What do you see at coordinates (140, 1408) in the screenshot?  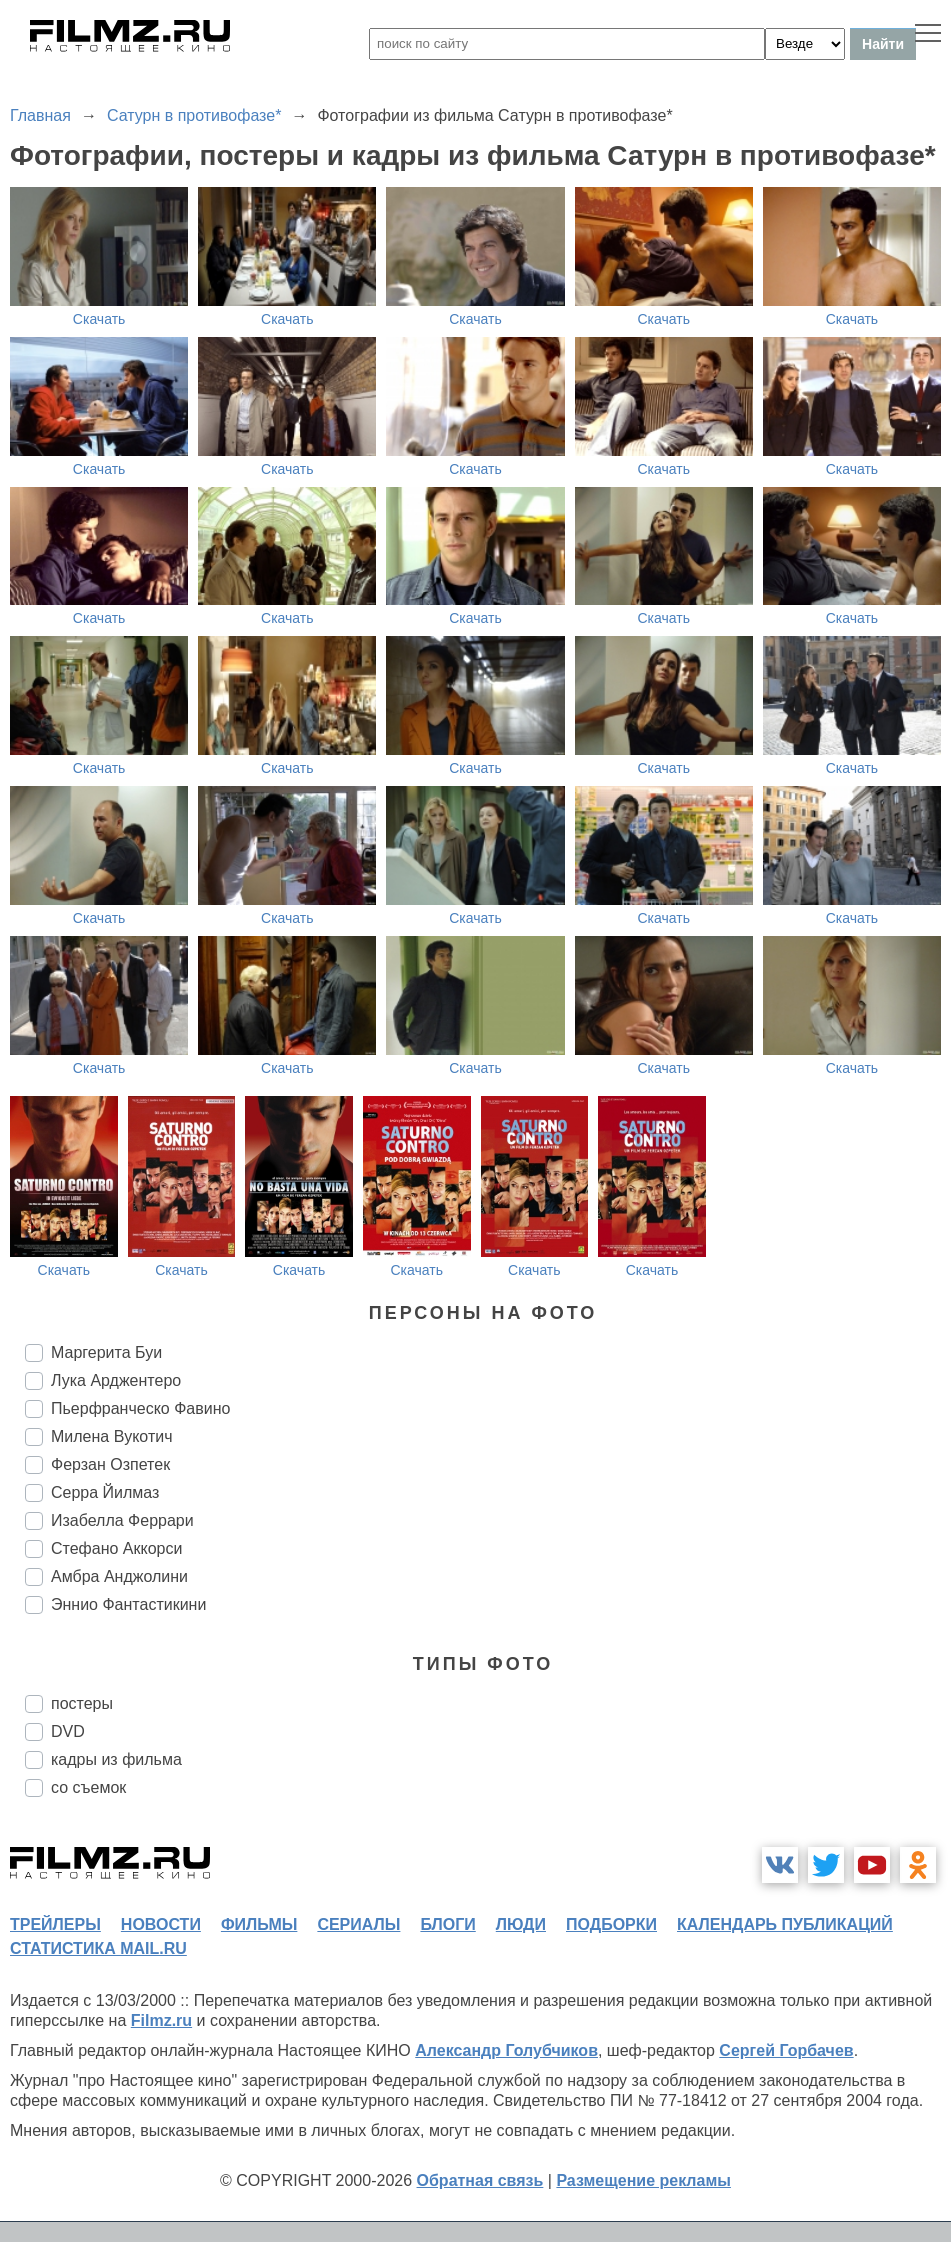 I see `Пьерфранческо Фавино` at bounding box center [140, 1408].